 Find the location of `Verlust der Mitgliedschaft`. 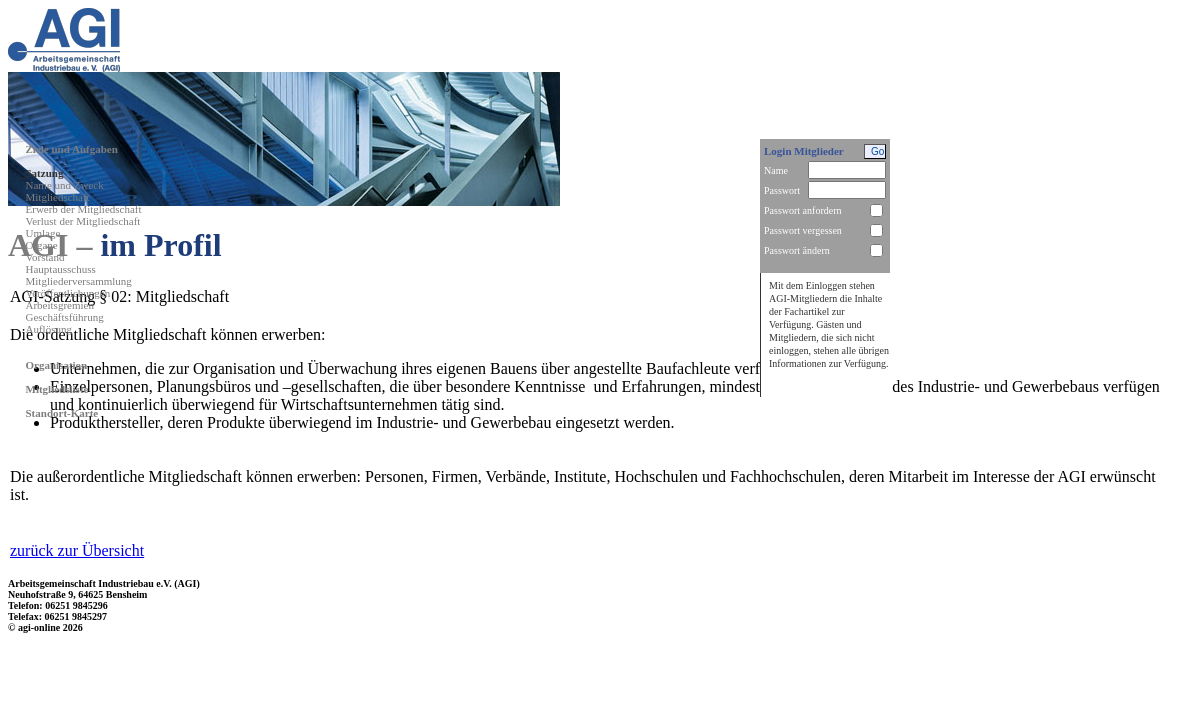

Verlust der Mitgliedschaft is located at coordinates (83, 221).